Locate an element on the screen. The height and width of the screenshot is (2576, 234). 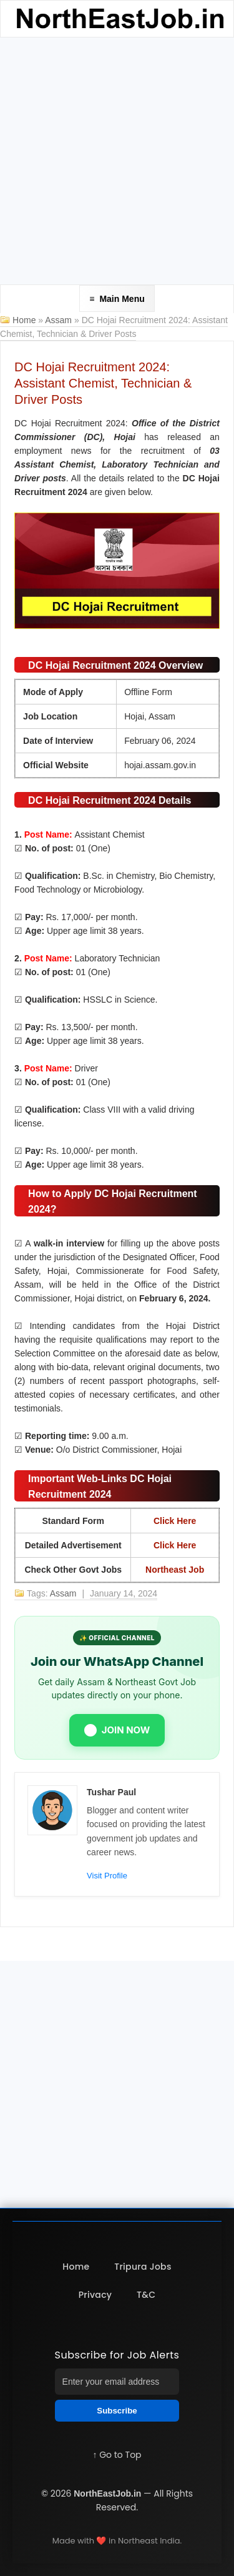
Privacy is located at coordinates (95, 2294).